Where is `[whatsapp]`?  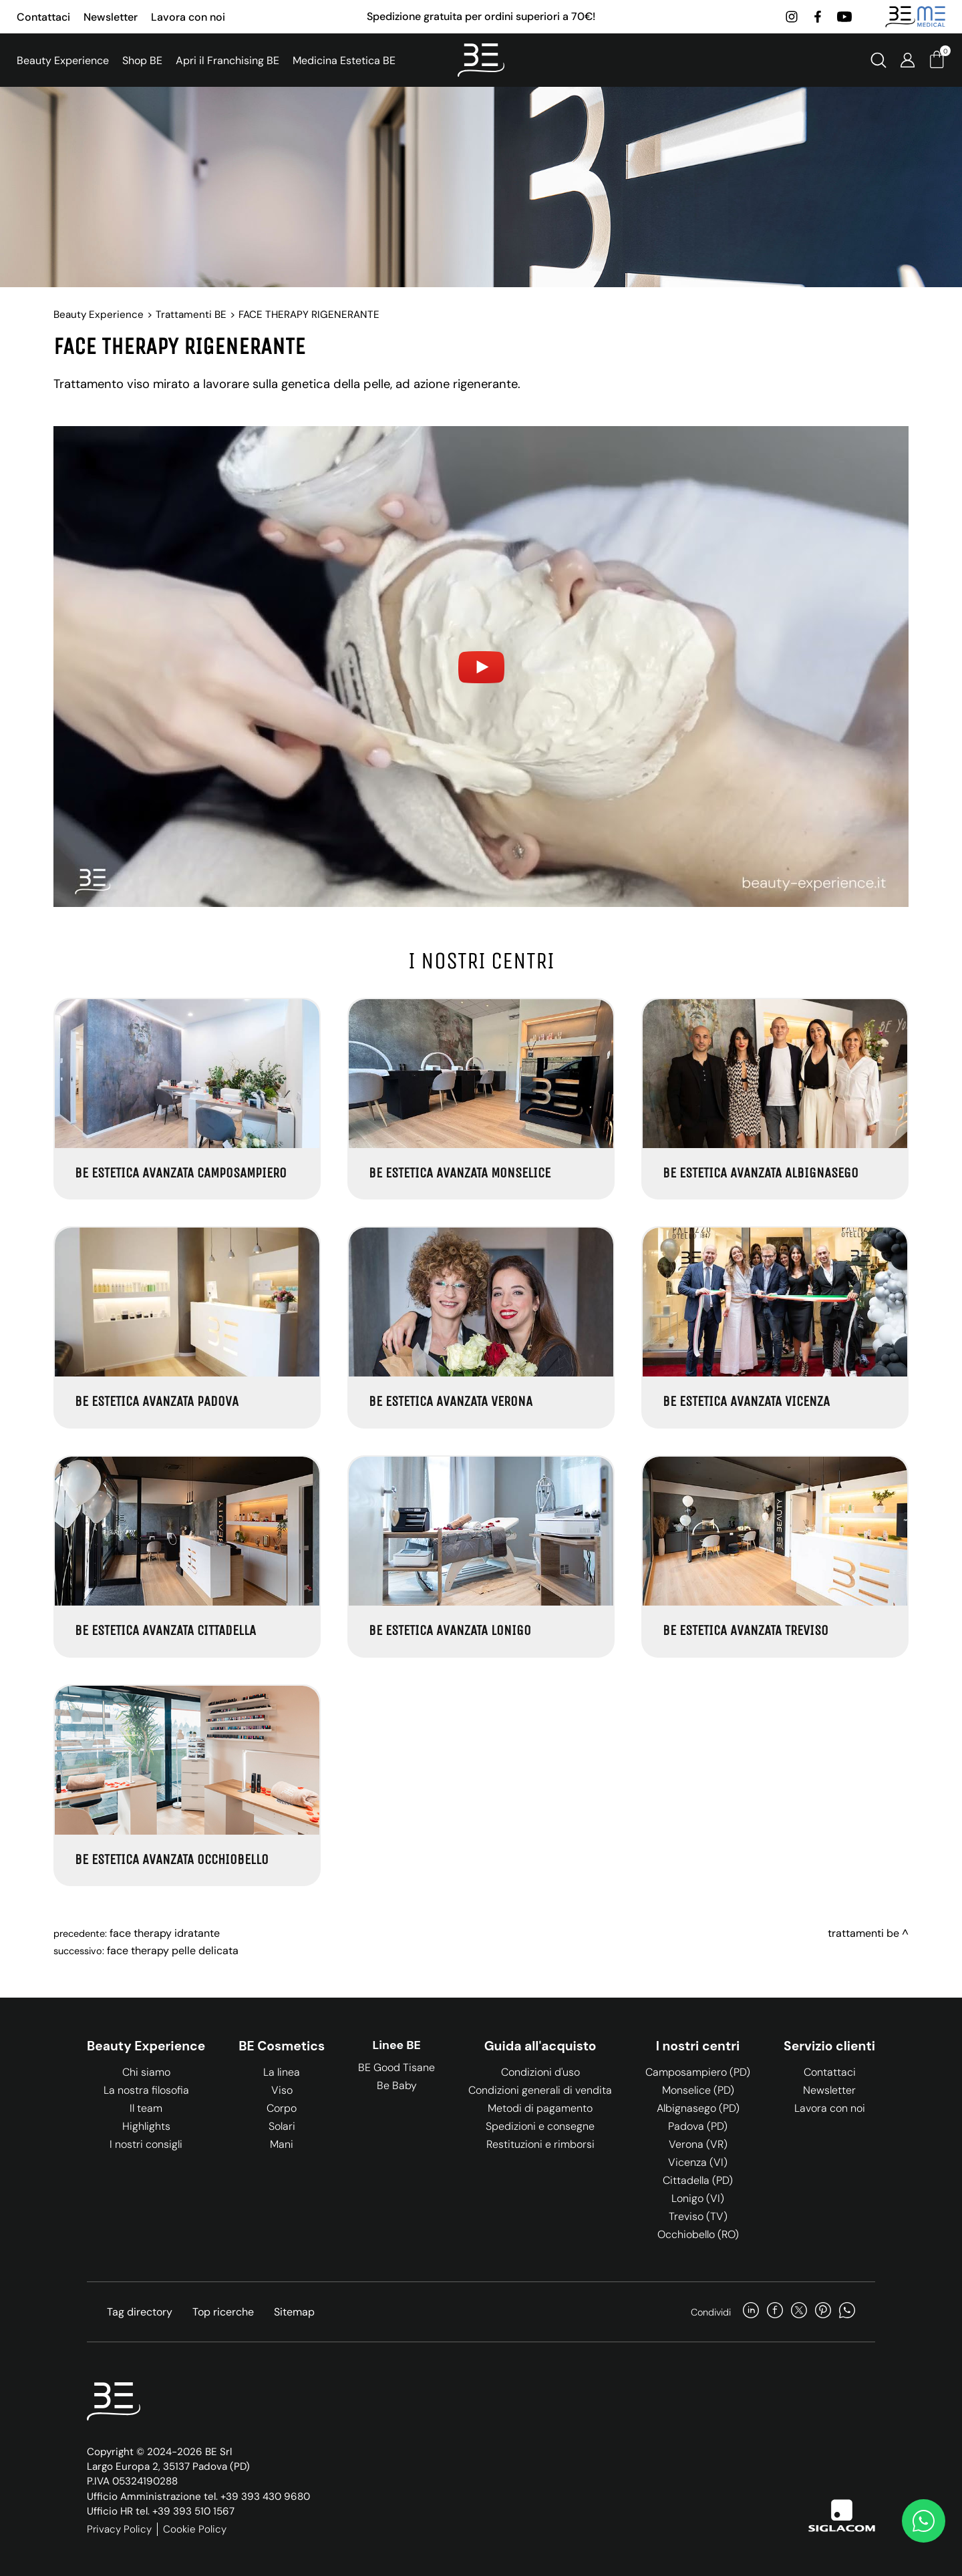
[whatsapp] is located at coordinates (847, 2312).